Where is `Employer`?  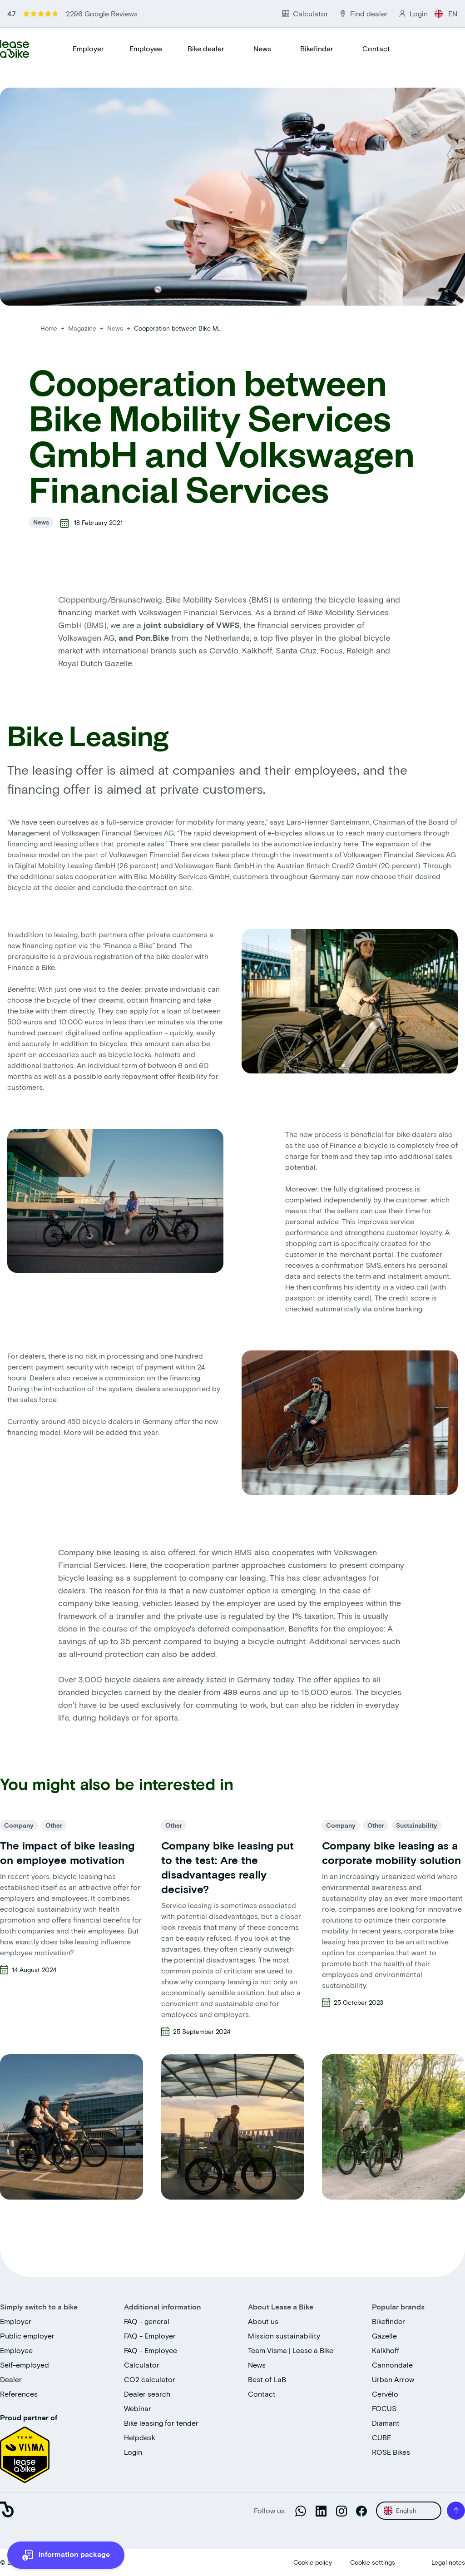 Employer is located at coordinates (88, 48).